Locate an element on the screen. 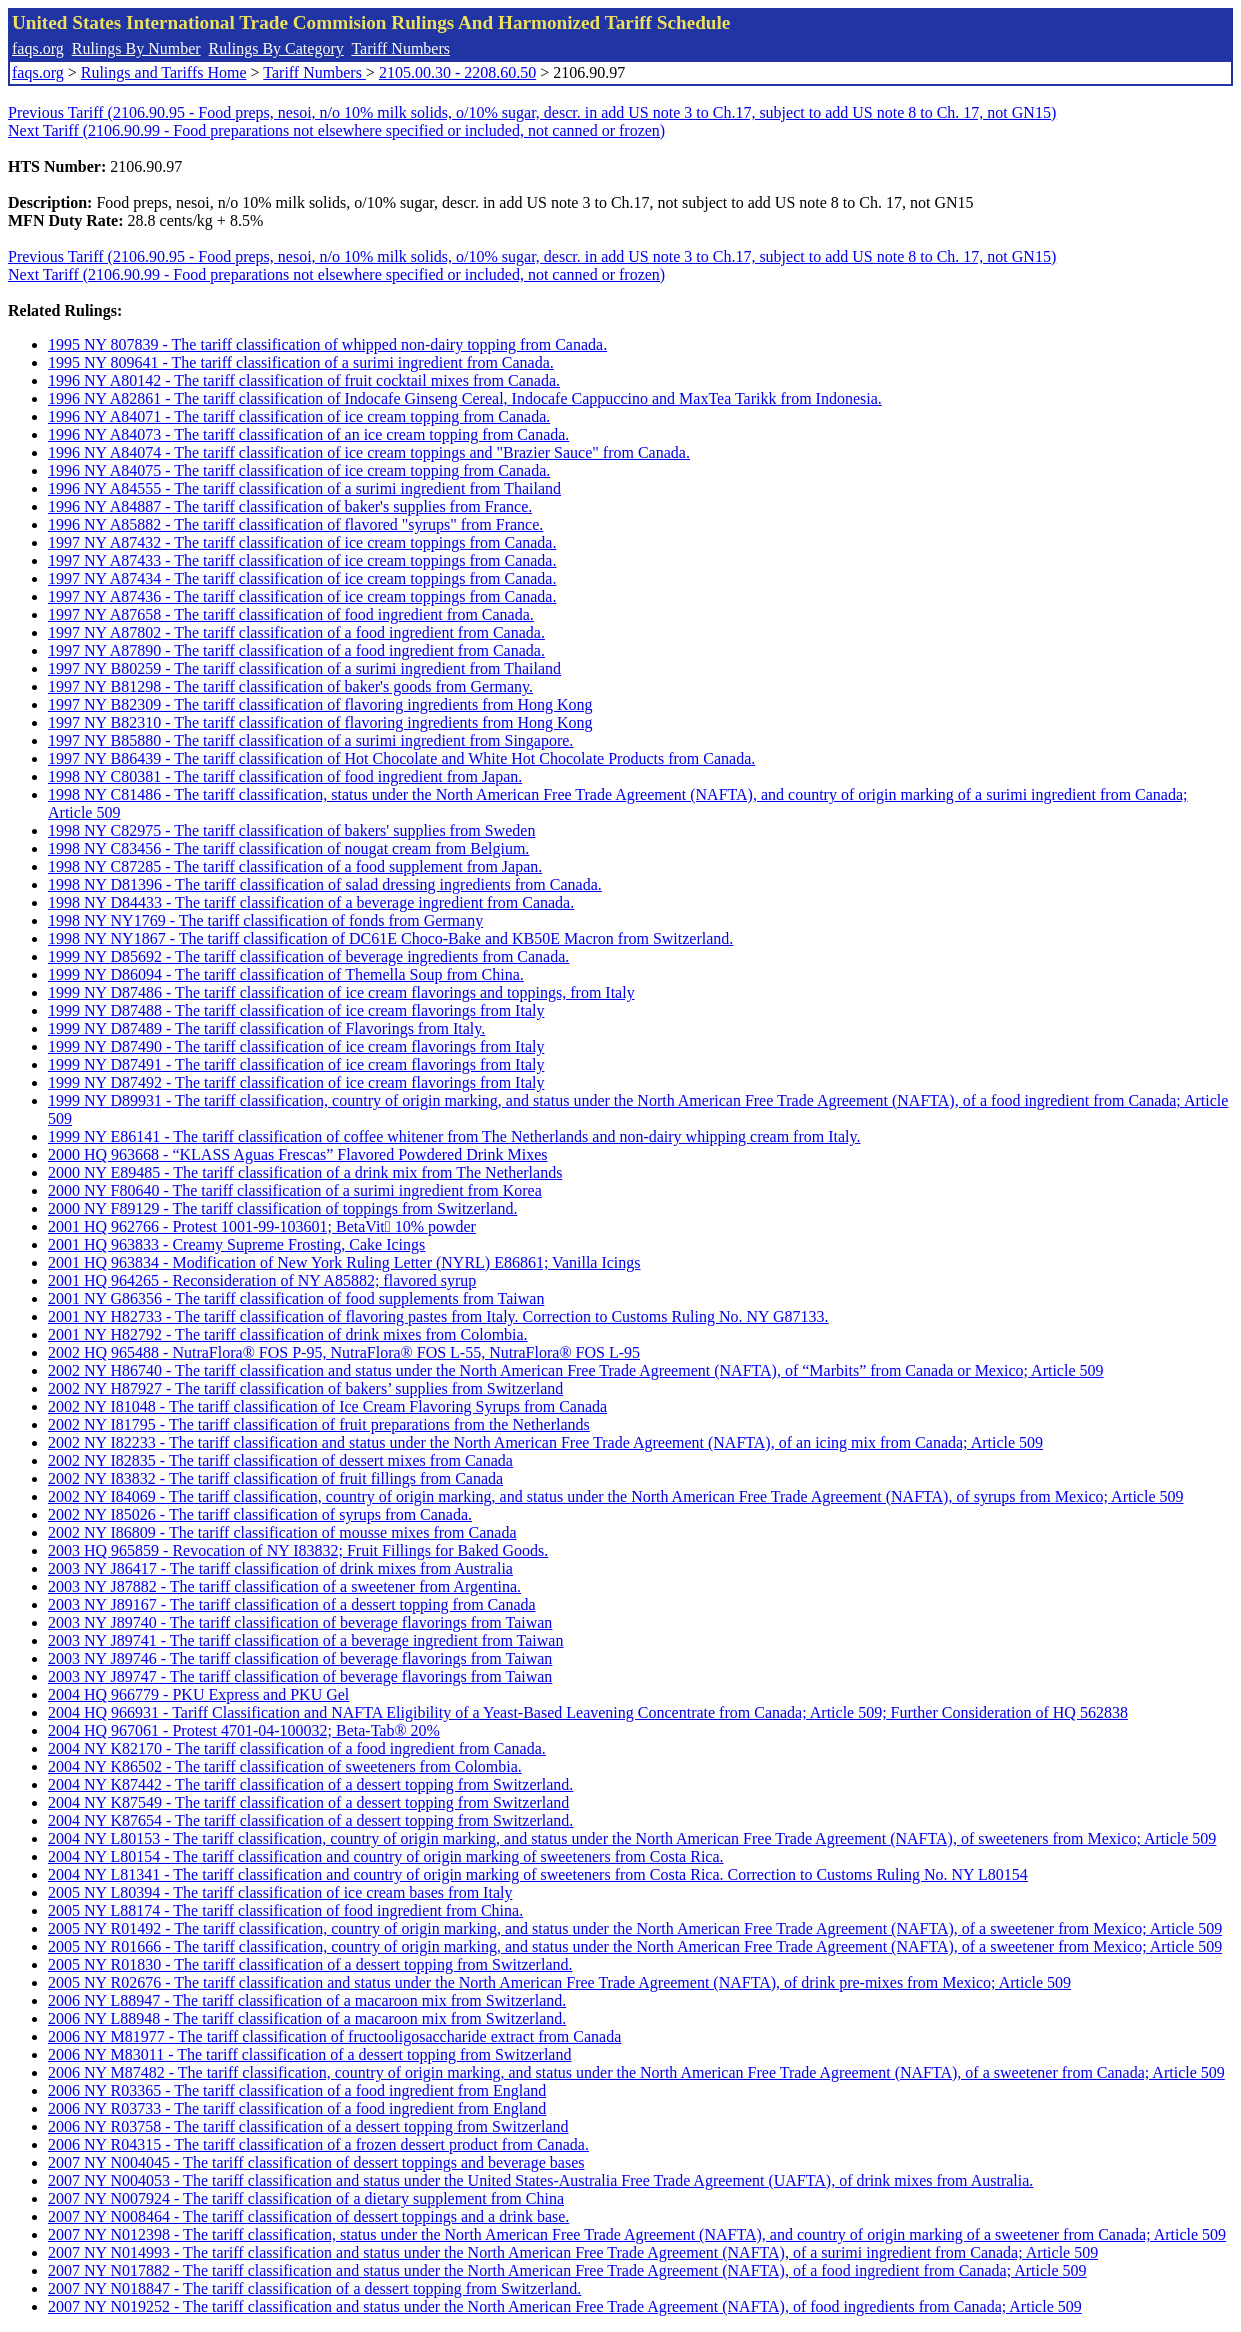 The width and height of the screenshot is (1241, 2332). 2002 NY I85026 - The tariff classification of syrups from Canada. is located at coordinates (260, 1514).